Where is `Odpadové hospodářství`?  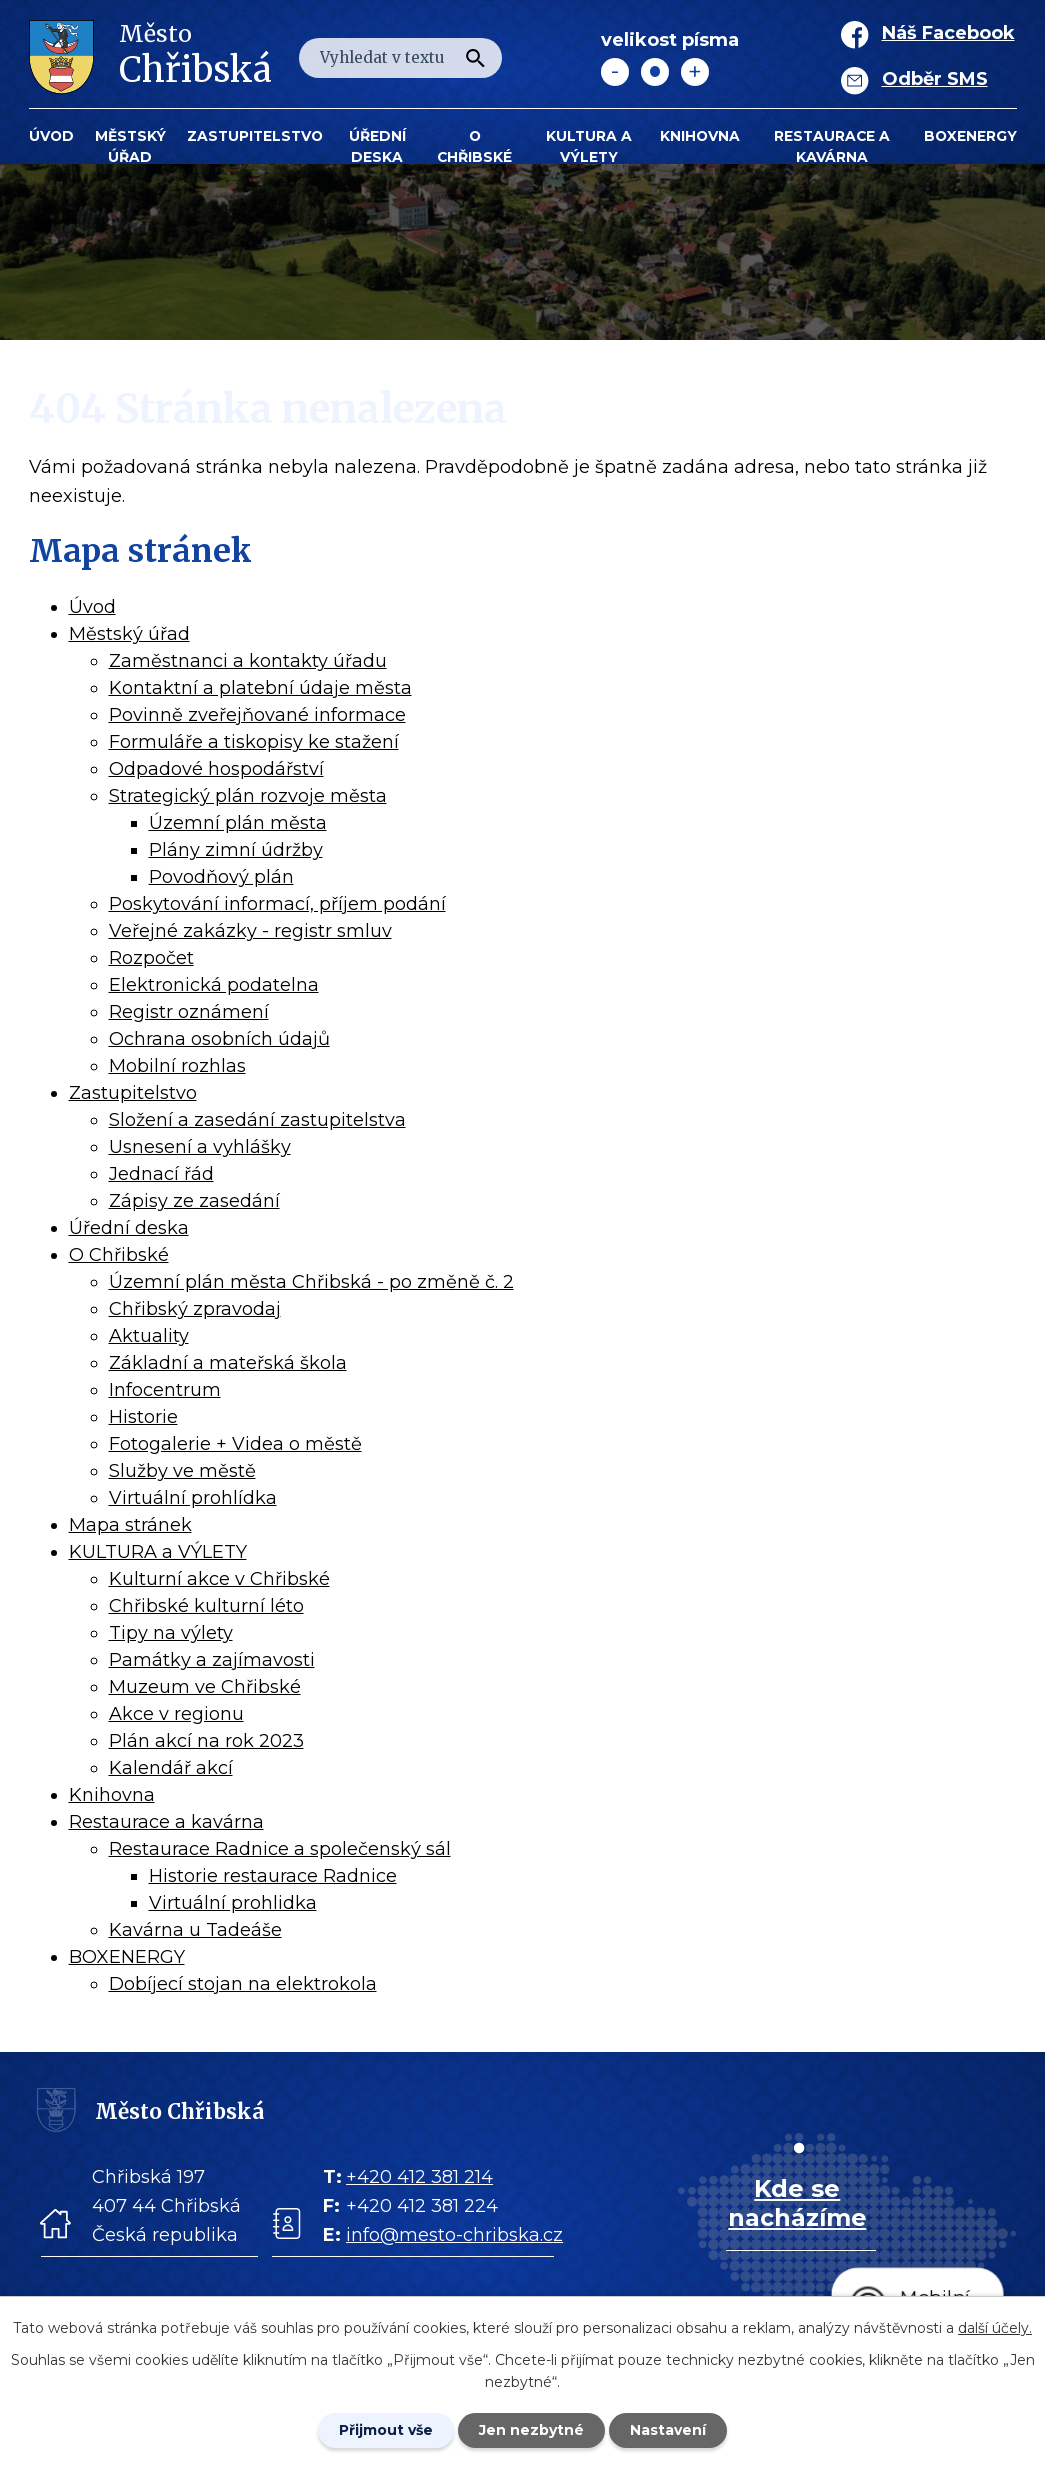
Odpadové hospodářství is located at coordinates (216, 769).